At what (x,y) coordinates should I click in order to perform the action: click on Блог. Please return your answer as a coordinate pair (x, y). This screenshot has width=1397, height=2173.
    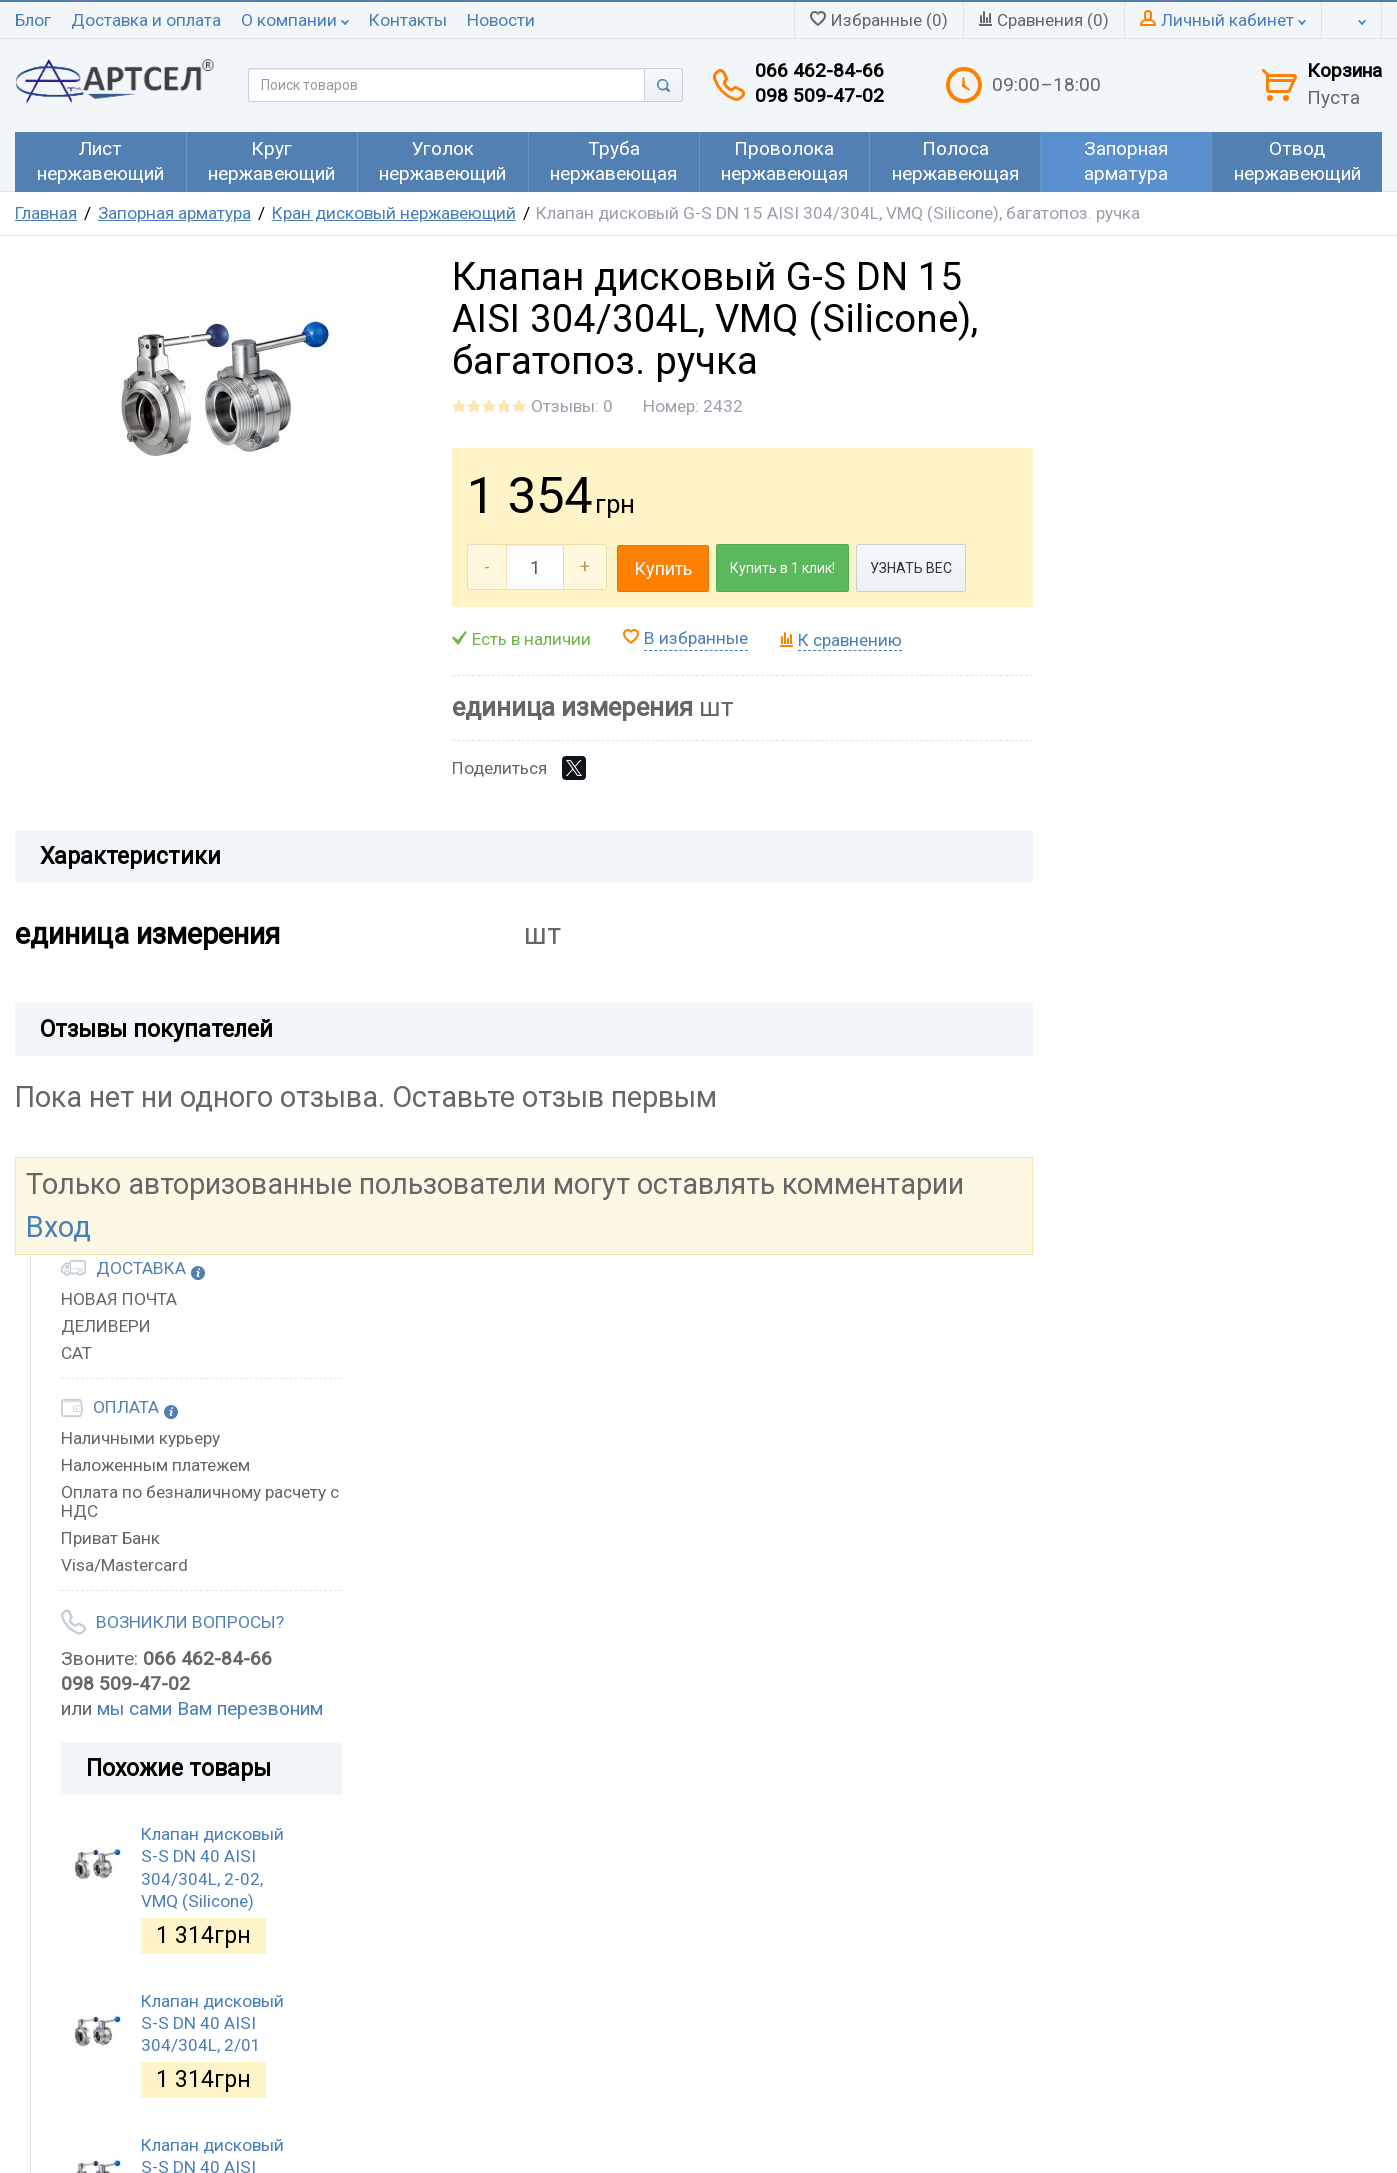
    Looking at the image, I should click on (33, 20).